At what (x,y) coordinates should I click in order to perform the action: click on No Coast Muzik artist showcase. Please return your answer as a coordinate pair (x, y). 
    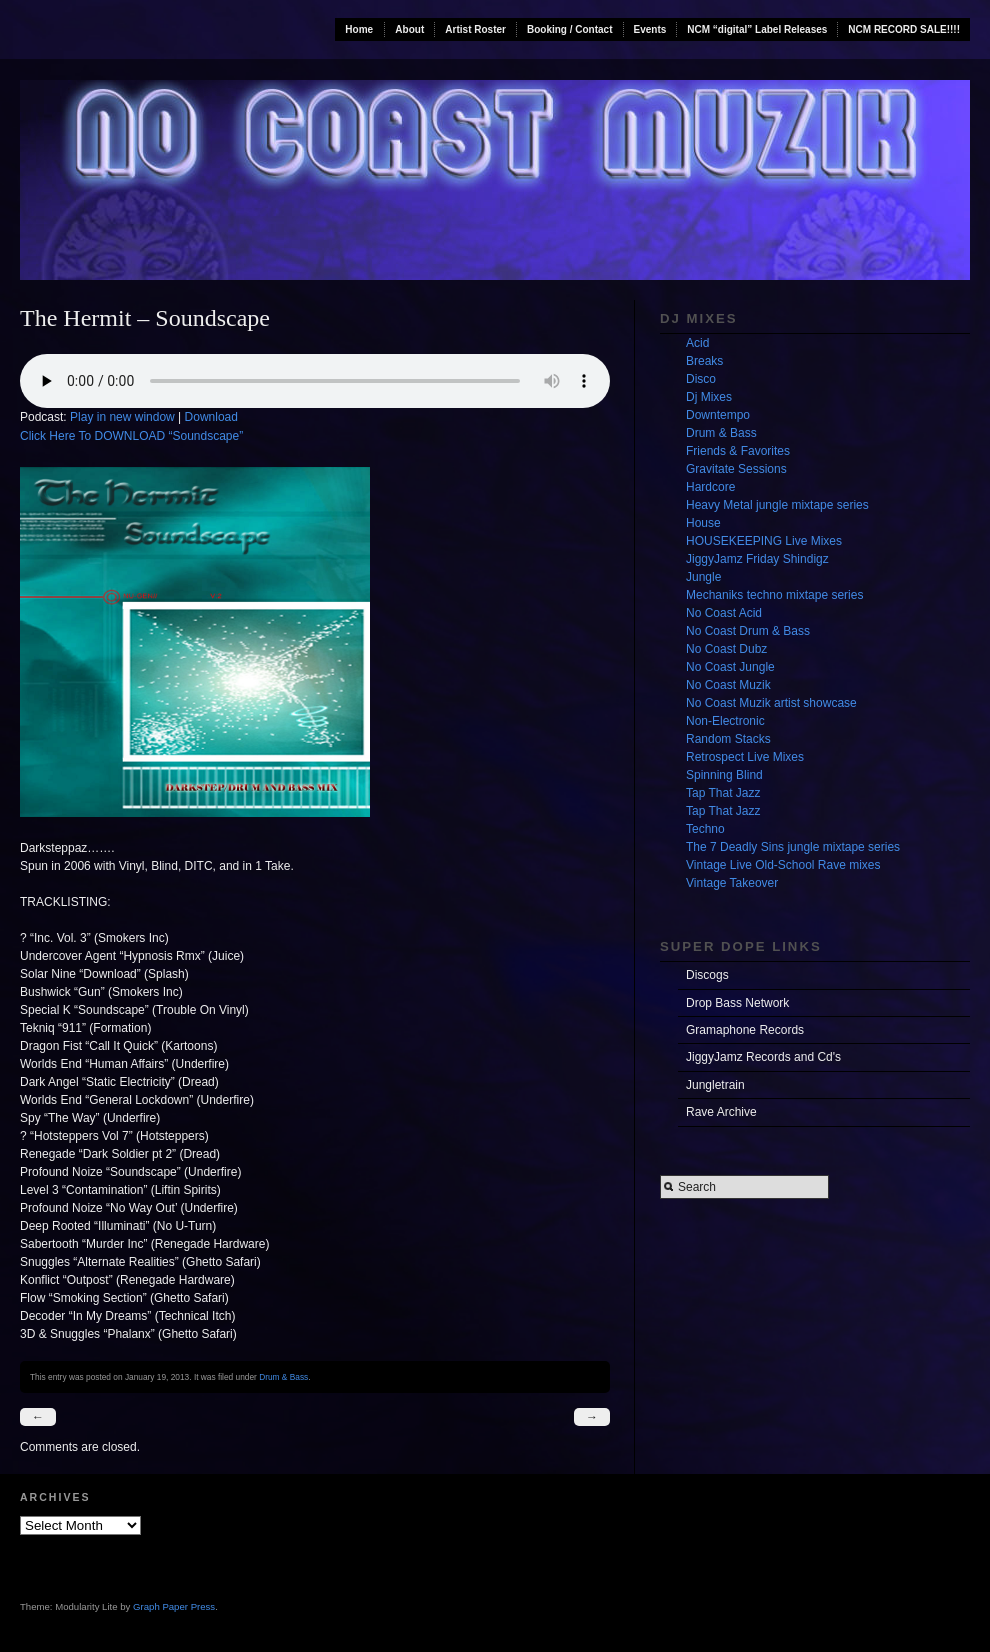
    Looking at the image, I should click on (771, 703).